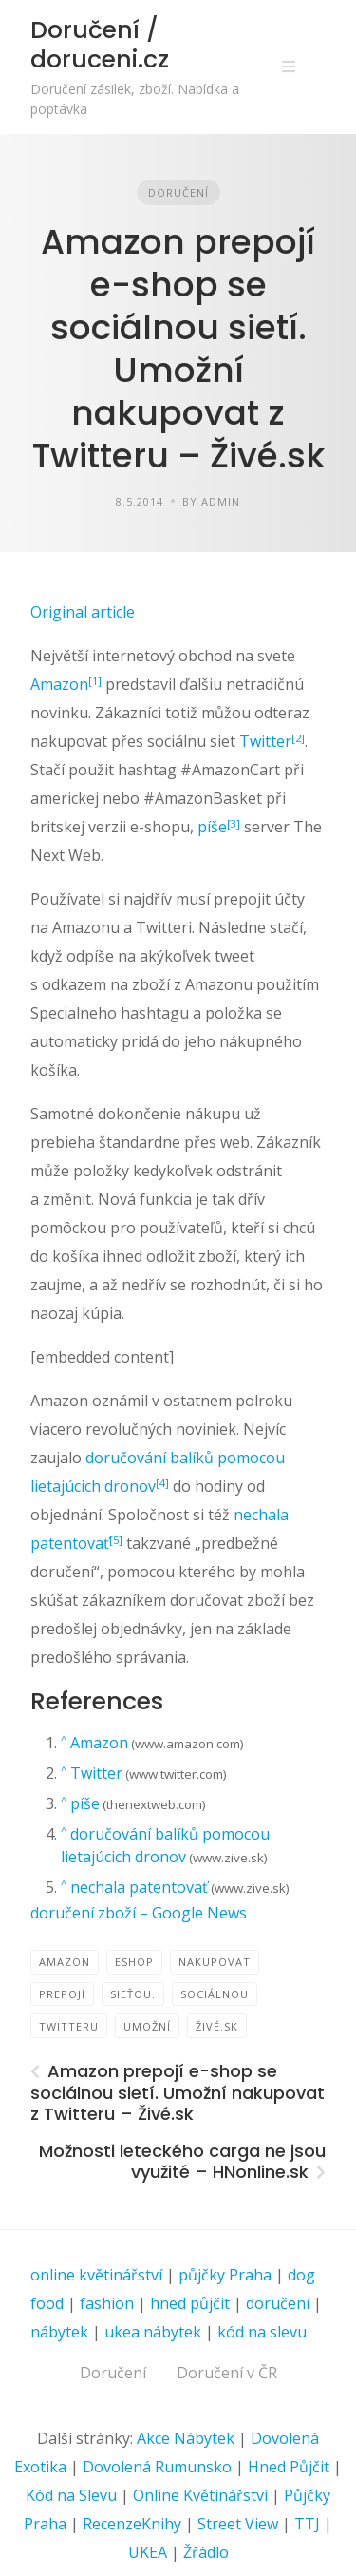  Describe the element at coordinates (157, 2466) in the screenshot. I see `Dovolená Rumunsko` at that location.